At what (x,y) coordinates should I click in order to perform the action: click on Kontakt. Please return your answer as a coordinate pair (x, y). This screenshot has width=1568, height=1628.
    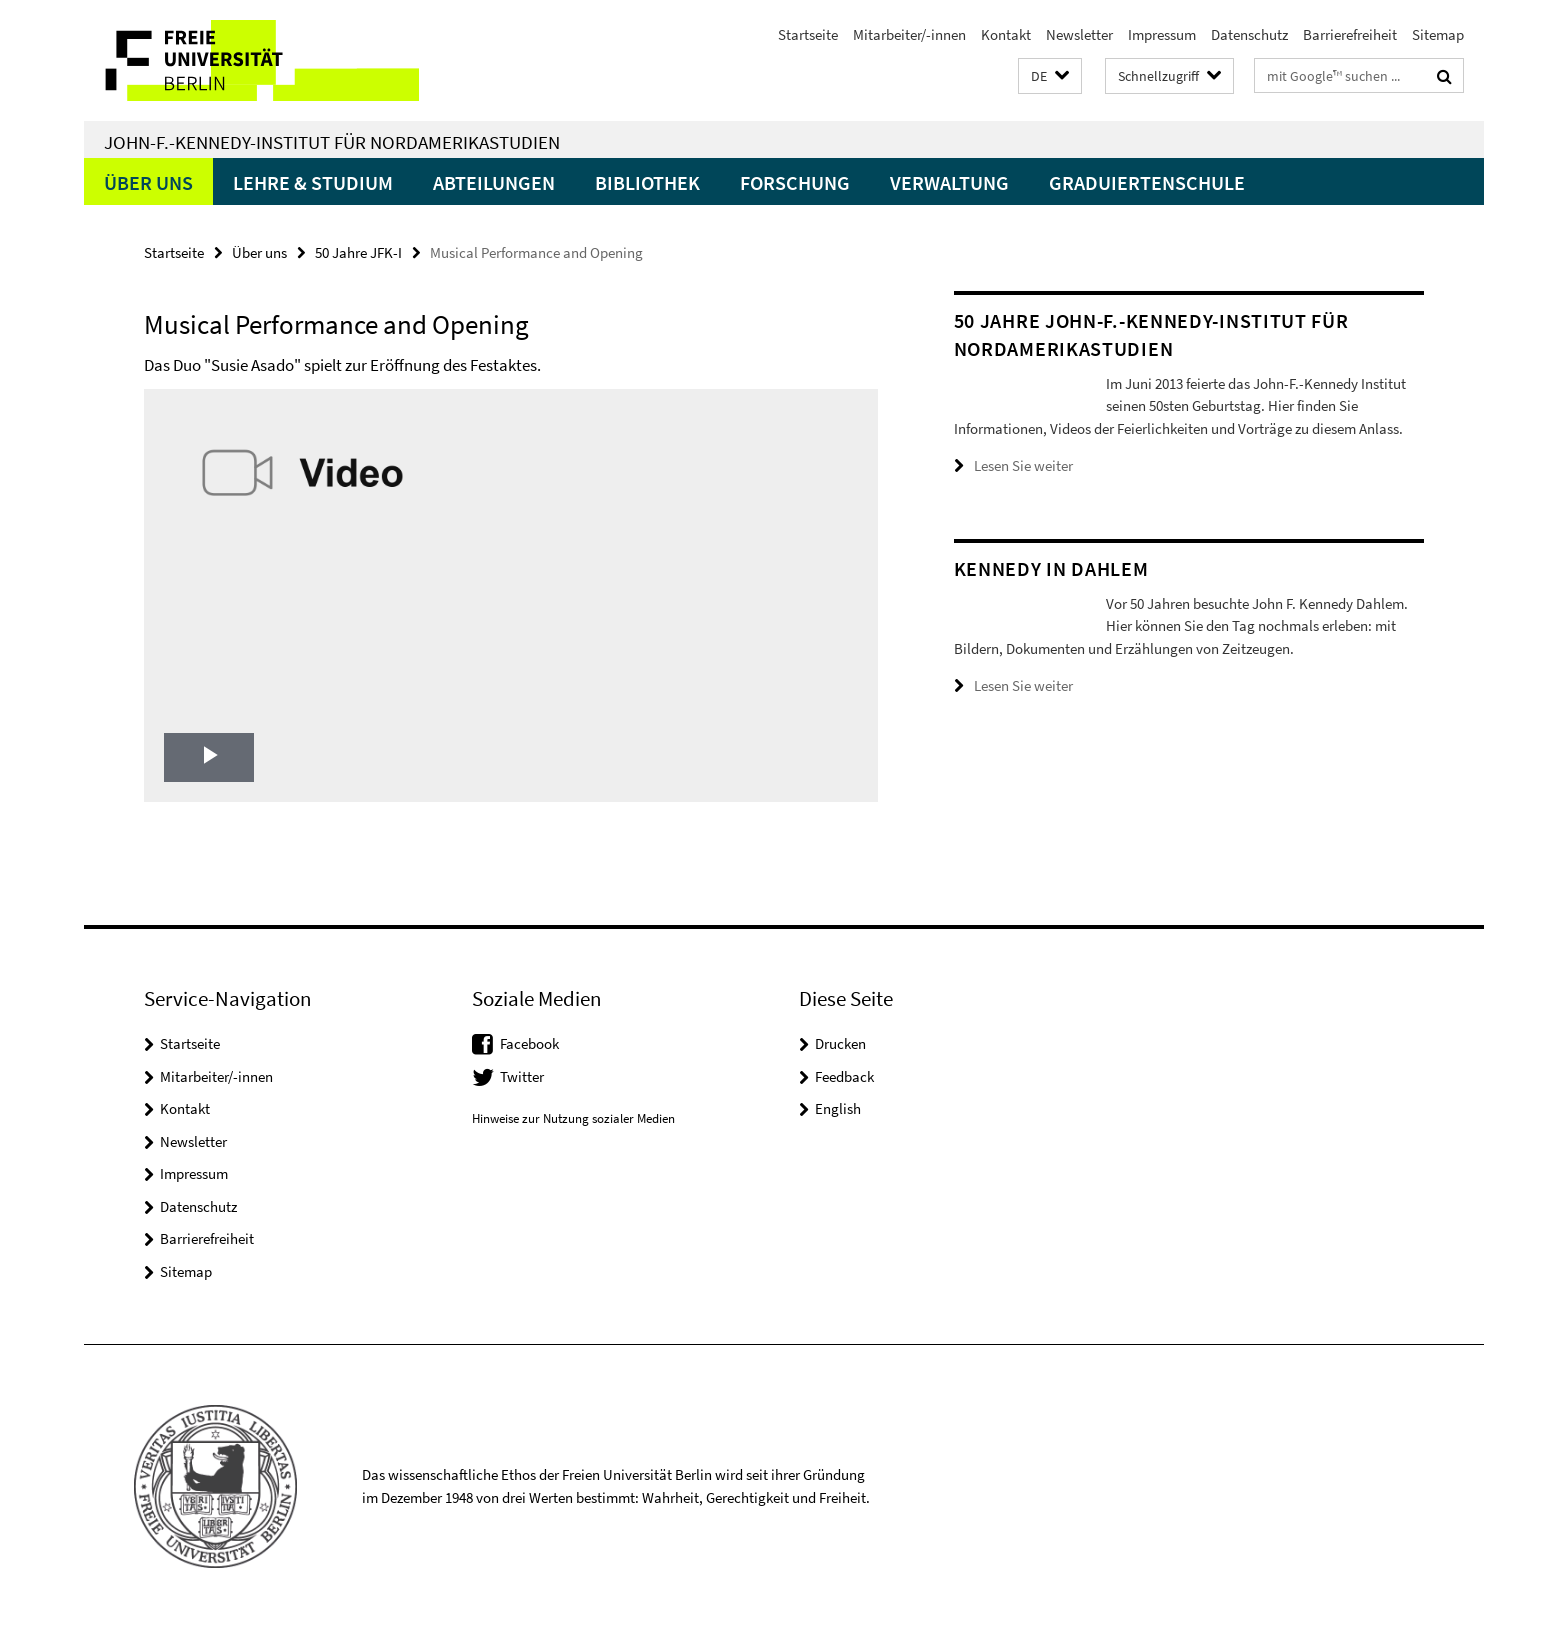
    Looking at the image, I should click on (1006, 34).